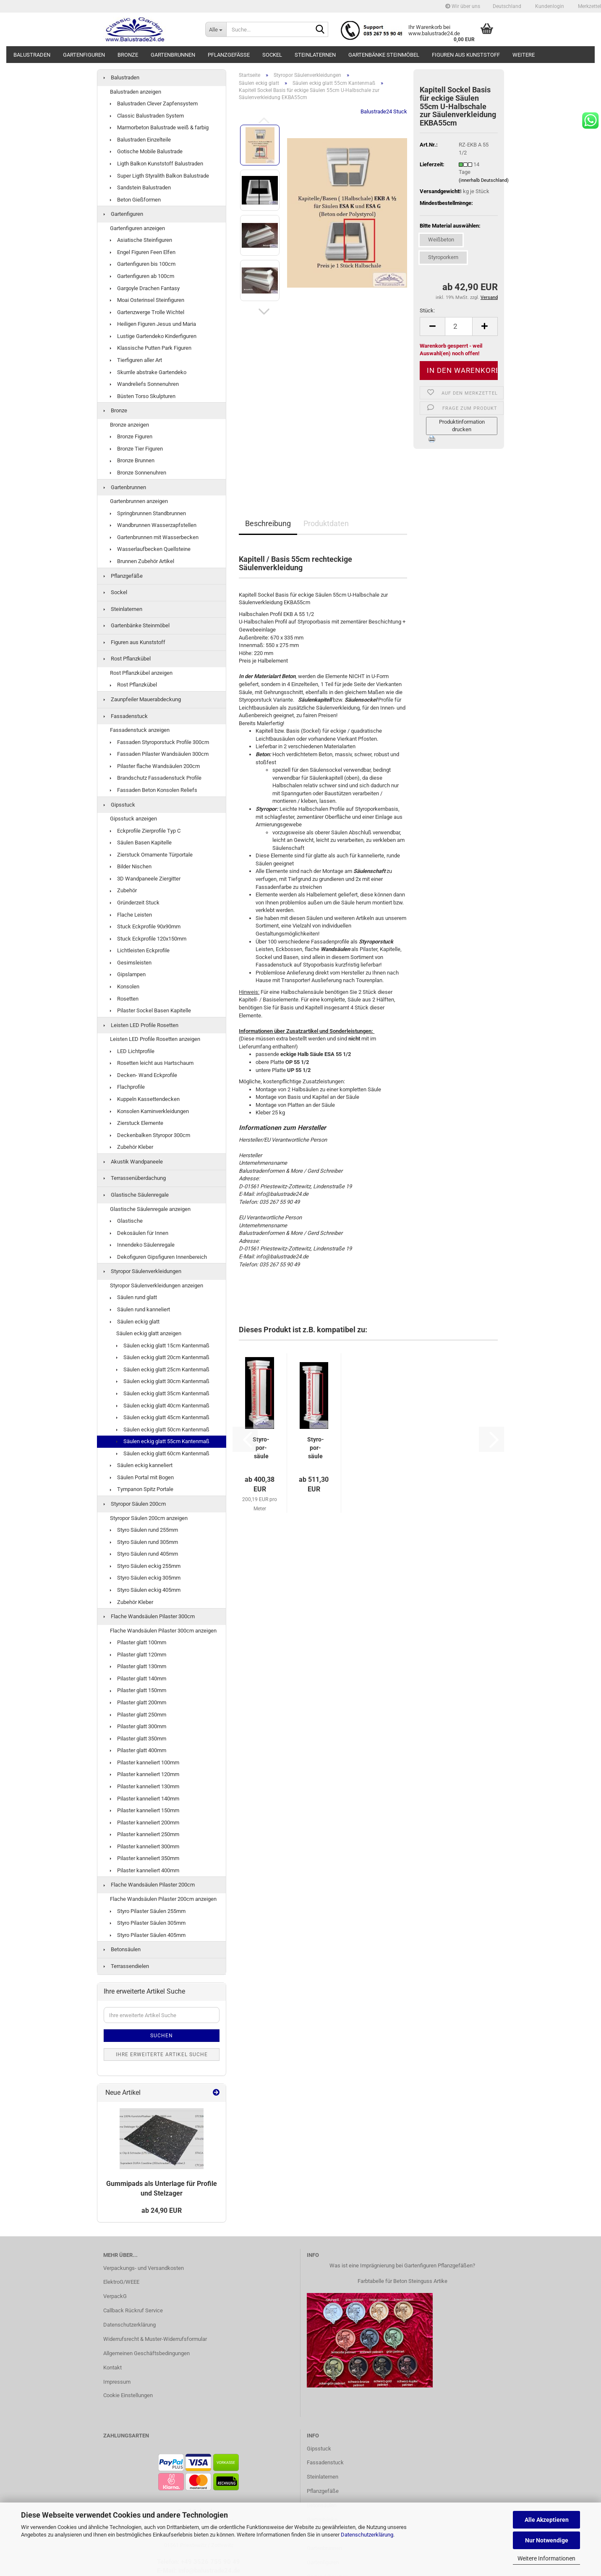 The width and height of the screenshot is (601, 2576). I want to click on Pflanzgefäße, so click(229, 55).